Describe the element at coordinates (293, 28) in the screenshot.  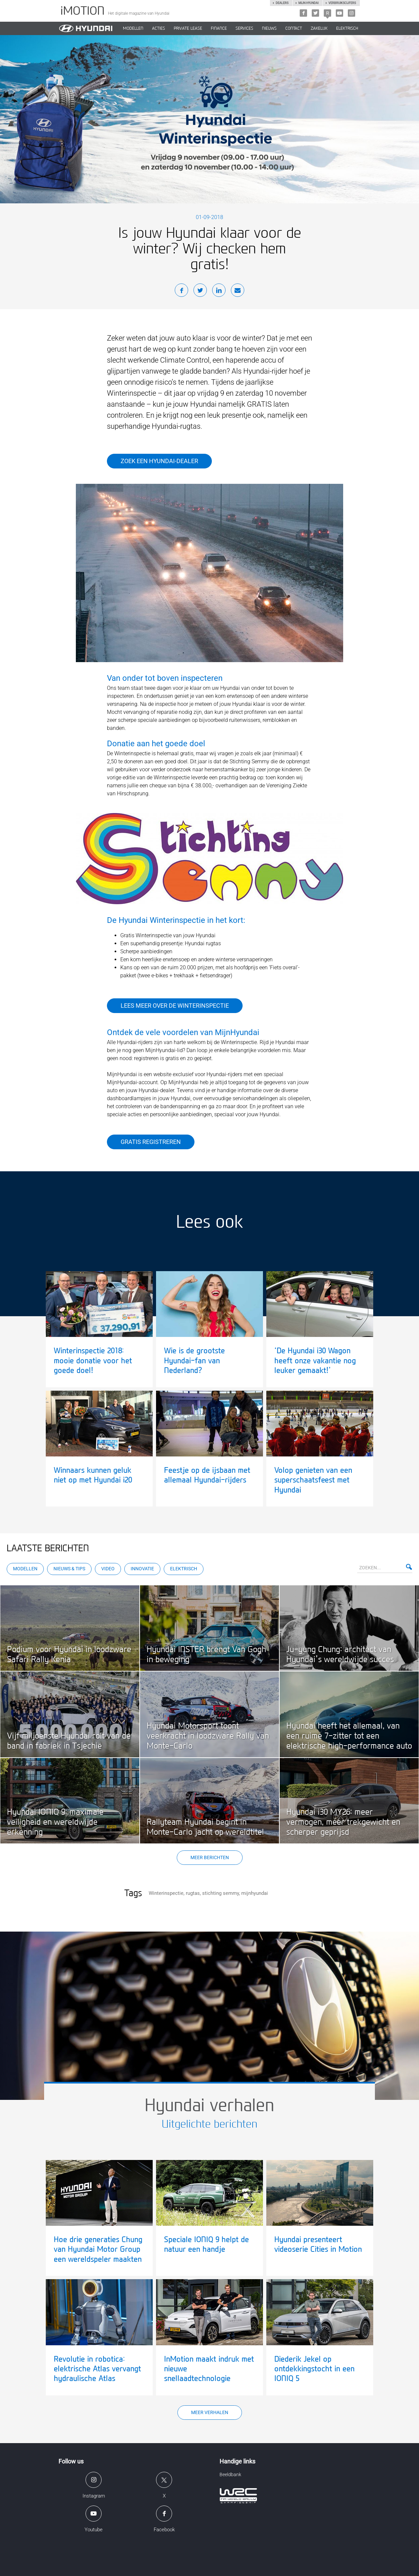
I see `CONTACT` at that location.